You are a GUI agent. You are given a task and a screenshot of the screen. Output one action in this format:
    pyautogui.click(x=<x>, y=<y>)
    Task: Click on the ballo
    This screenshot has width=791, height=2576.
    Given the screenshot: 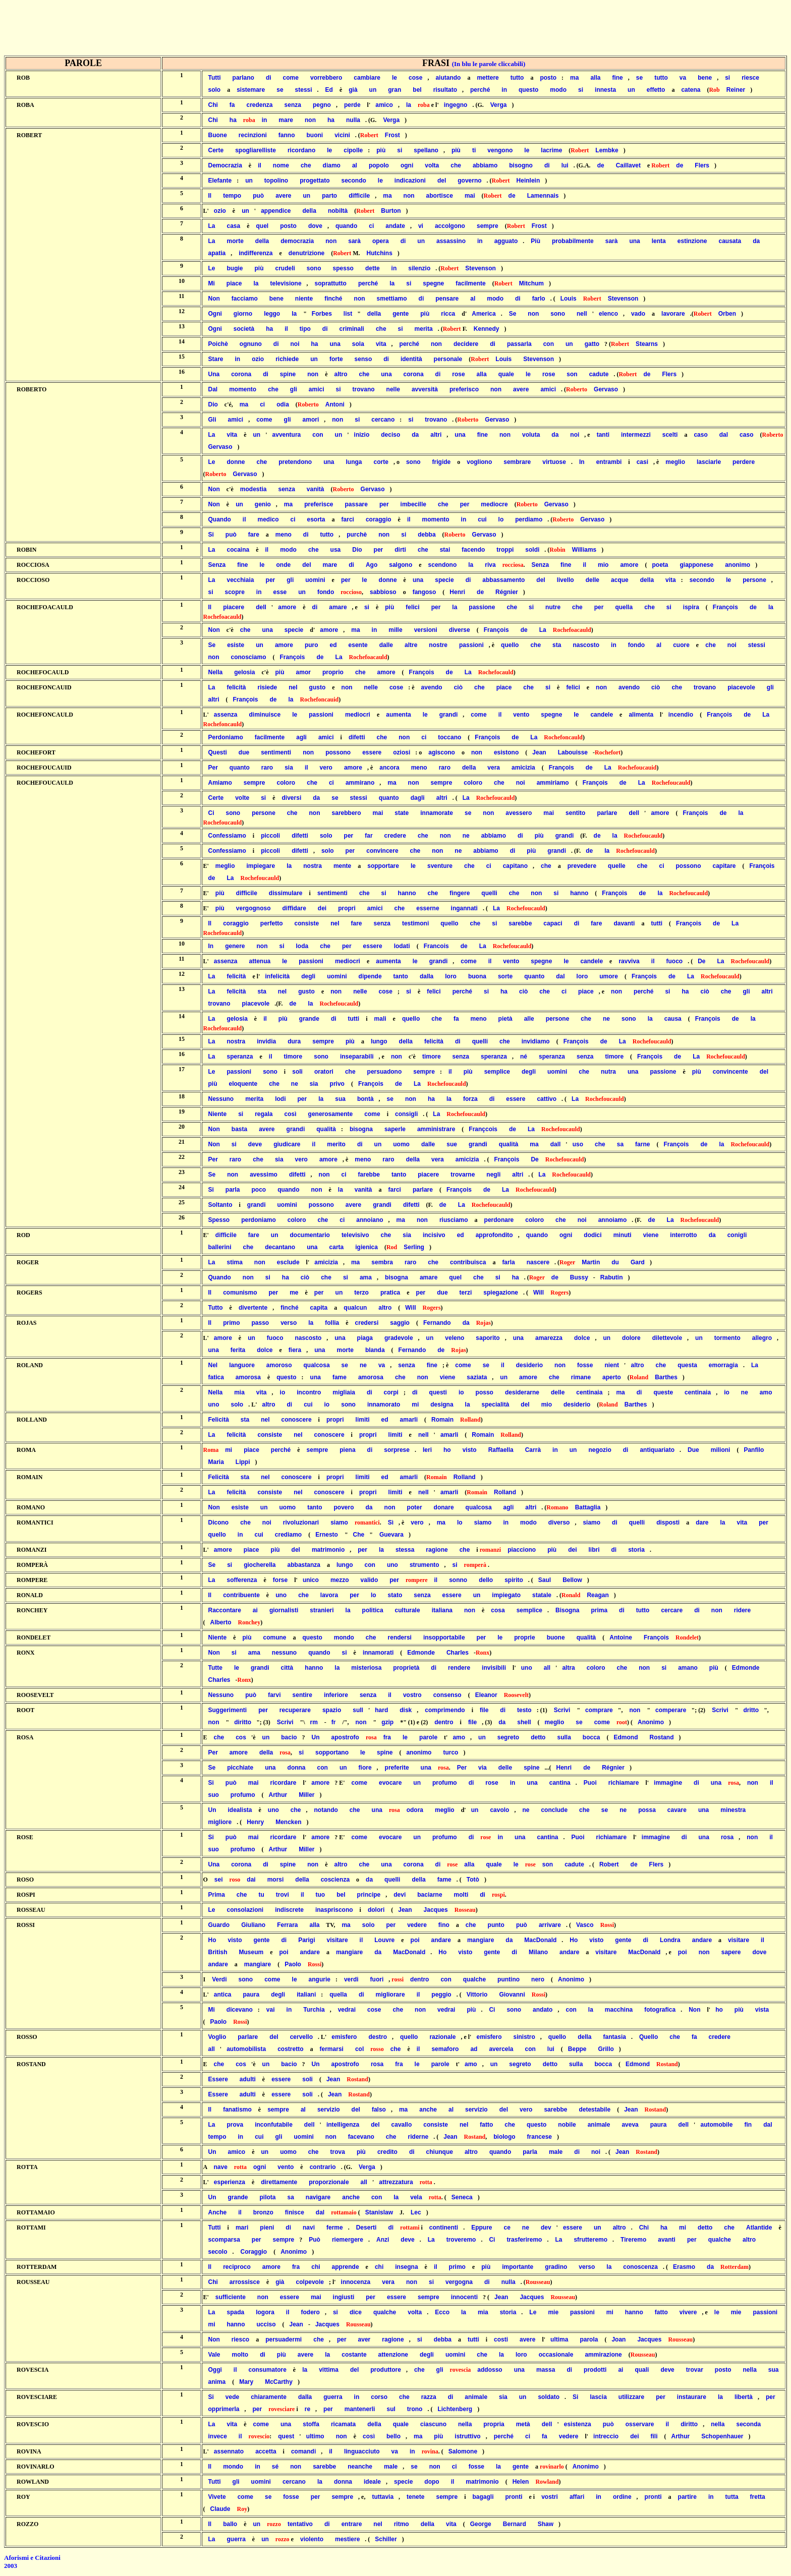 What is the action you would take?
    pyautogui.click(x=230, y=2524)
    